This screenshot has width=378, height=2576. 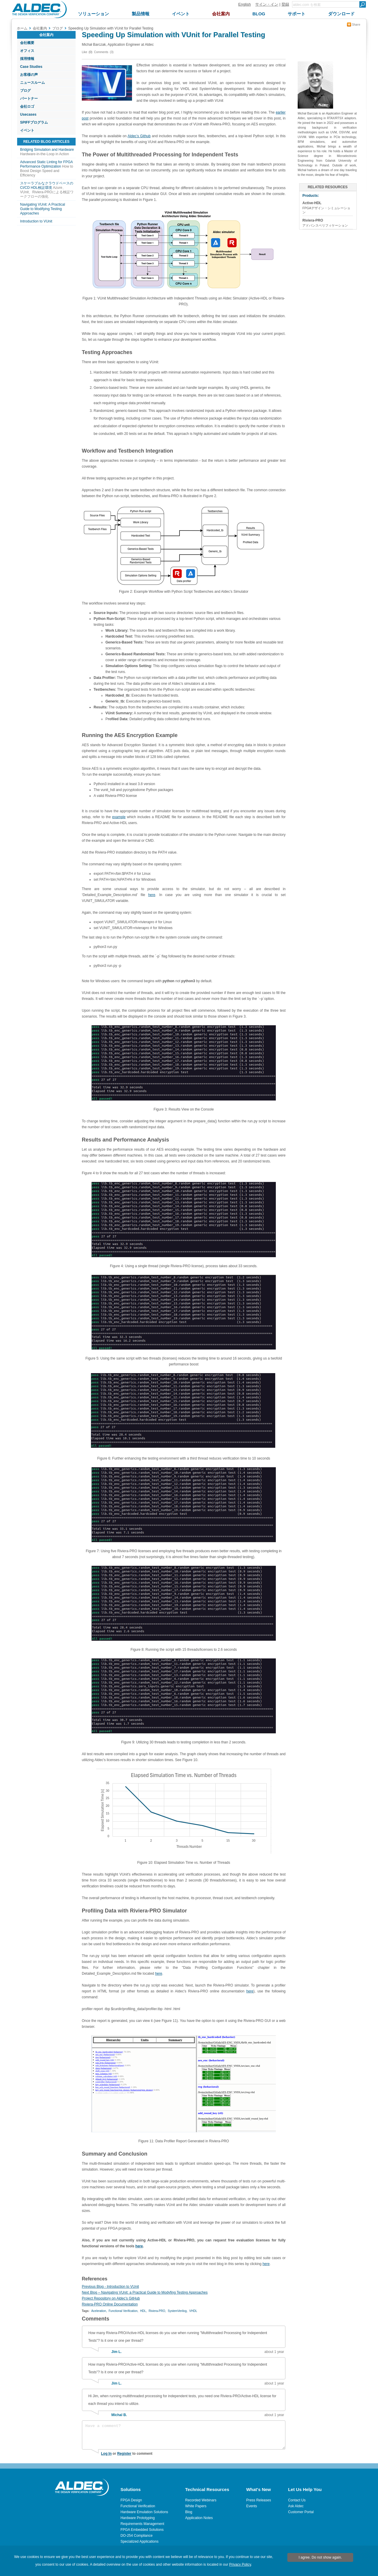 What do you see at coordinates (195, 2506) in the screenshot?
I see `White Papers` at bounding box center [195, 2506].